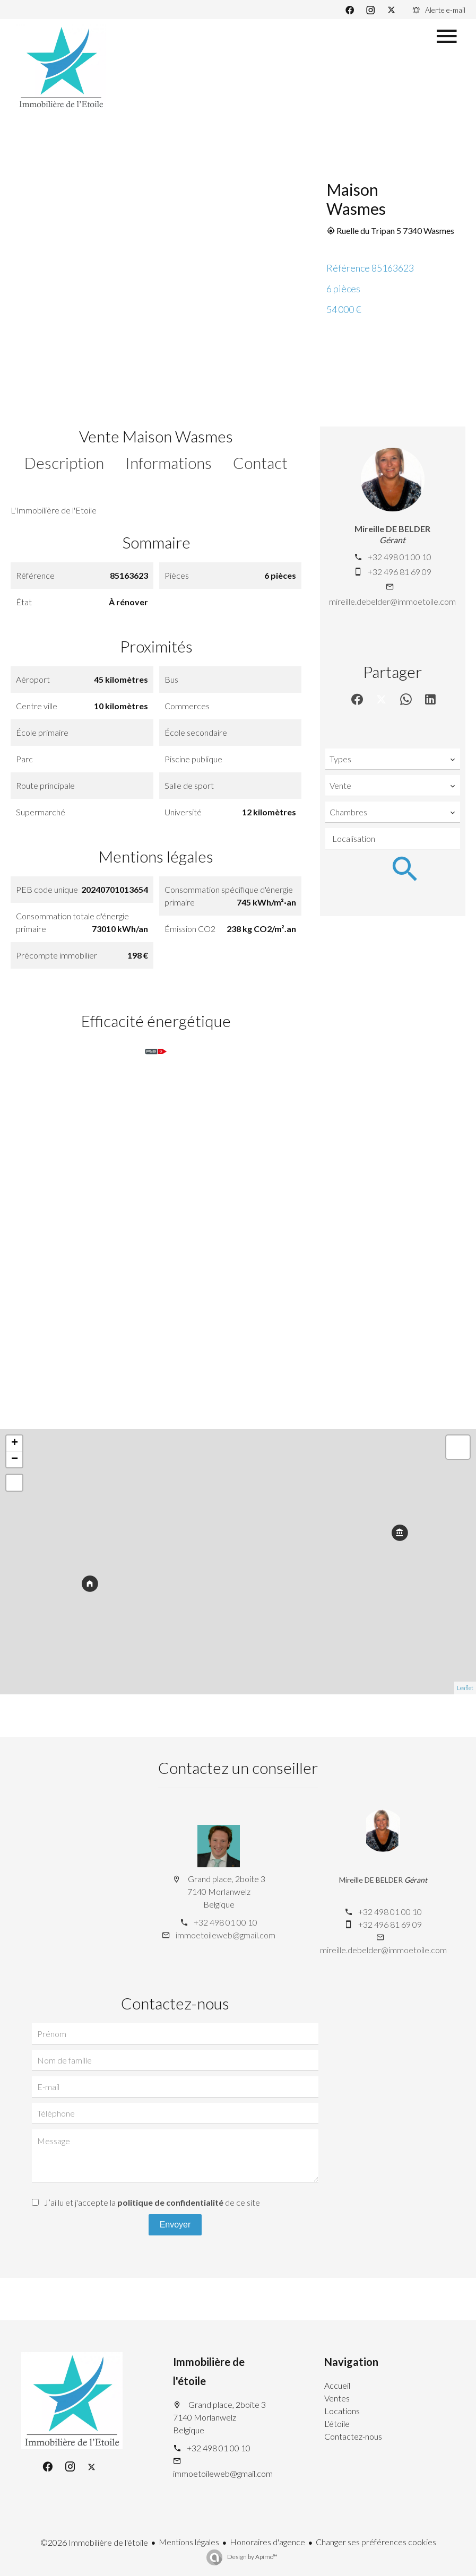 The width and height of the screenshot is (476, 2576). I want to click on Changer ses préférences cookies, so click(376, 2542).